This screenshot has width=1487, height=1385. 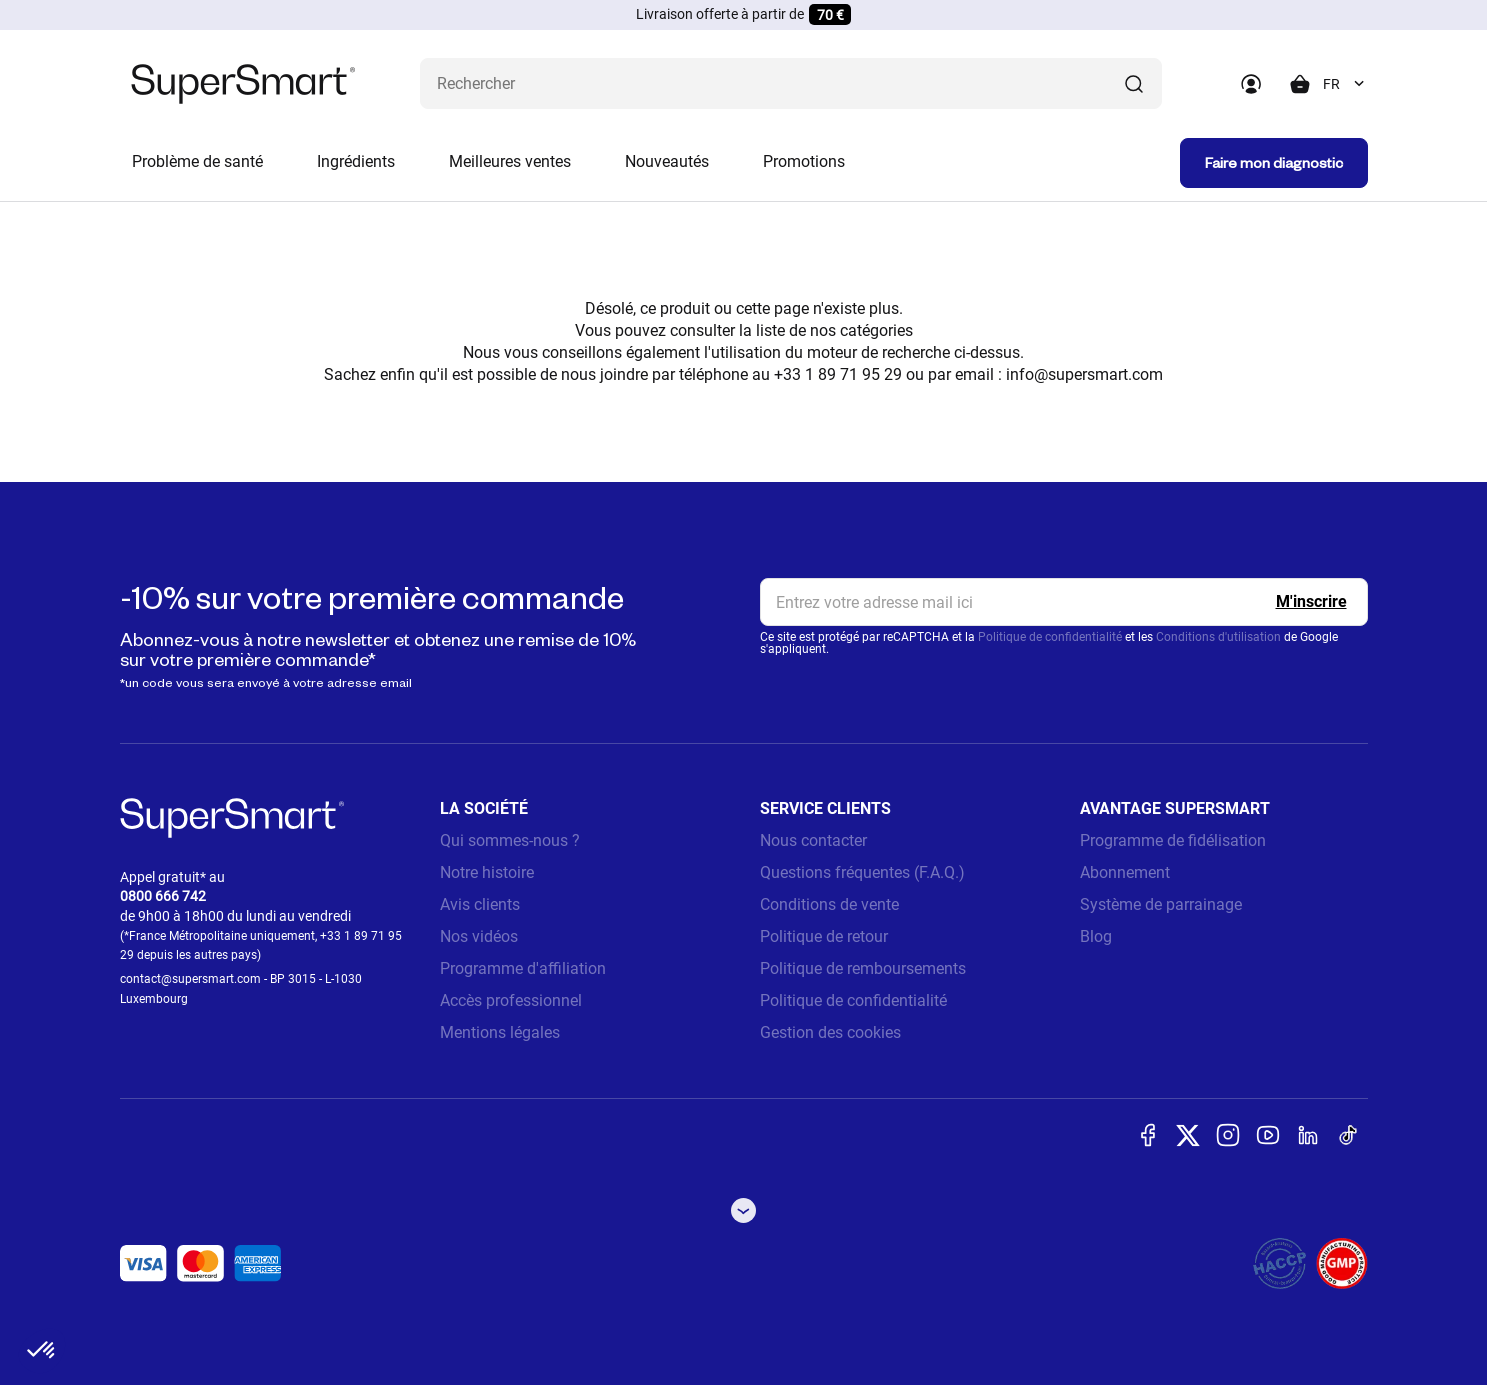 What do you see at coordinates (510, 161) in the screenshot?
I see `Meilleures ventes` at bounding box center [510, 161].